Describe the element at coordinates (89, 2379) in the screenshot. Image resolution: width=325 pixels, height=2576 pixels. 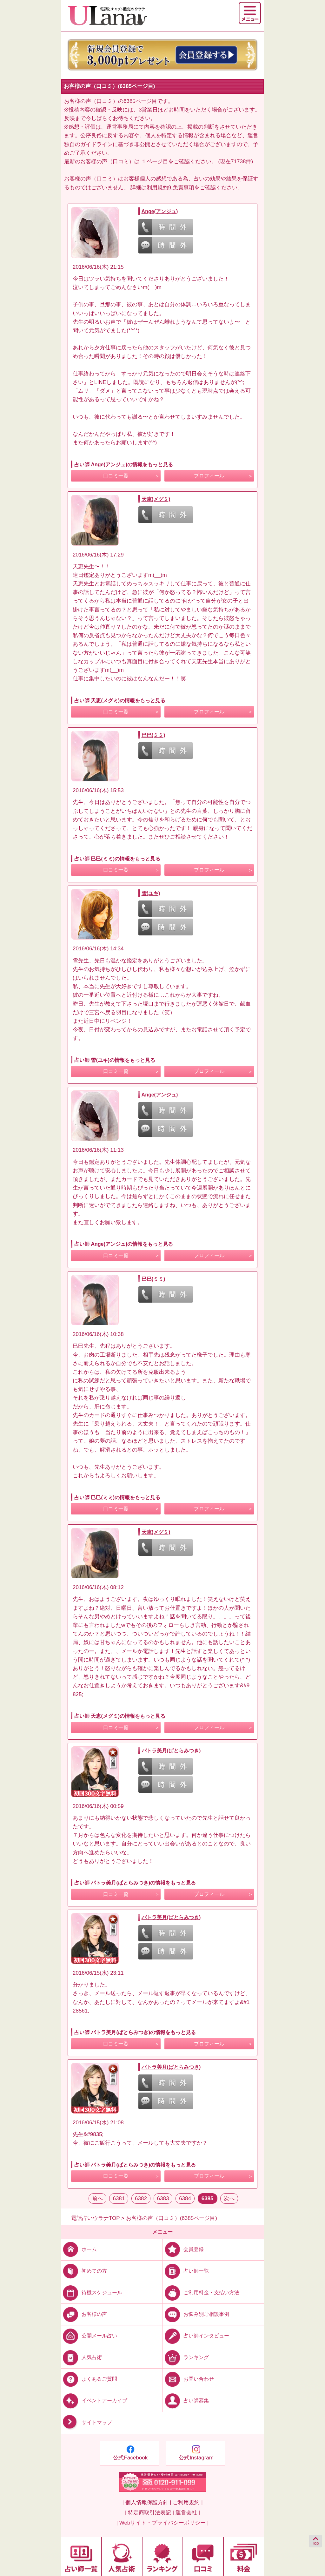
I see `よくあるご質問` at that location.